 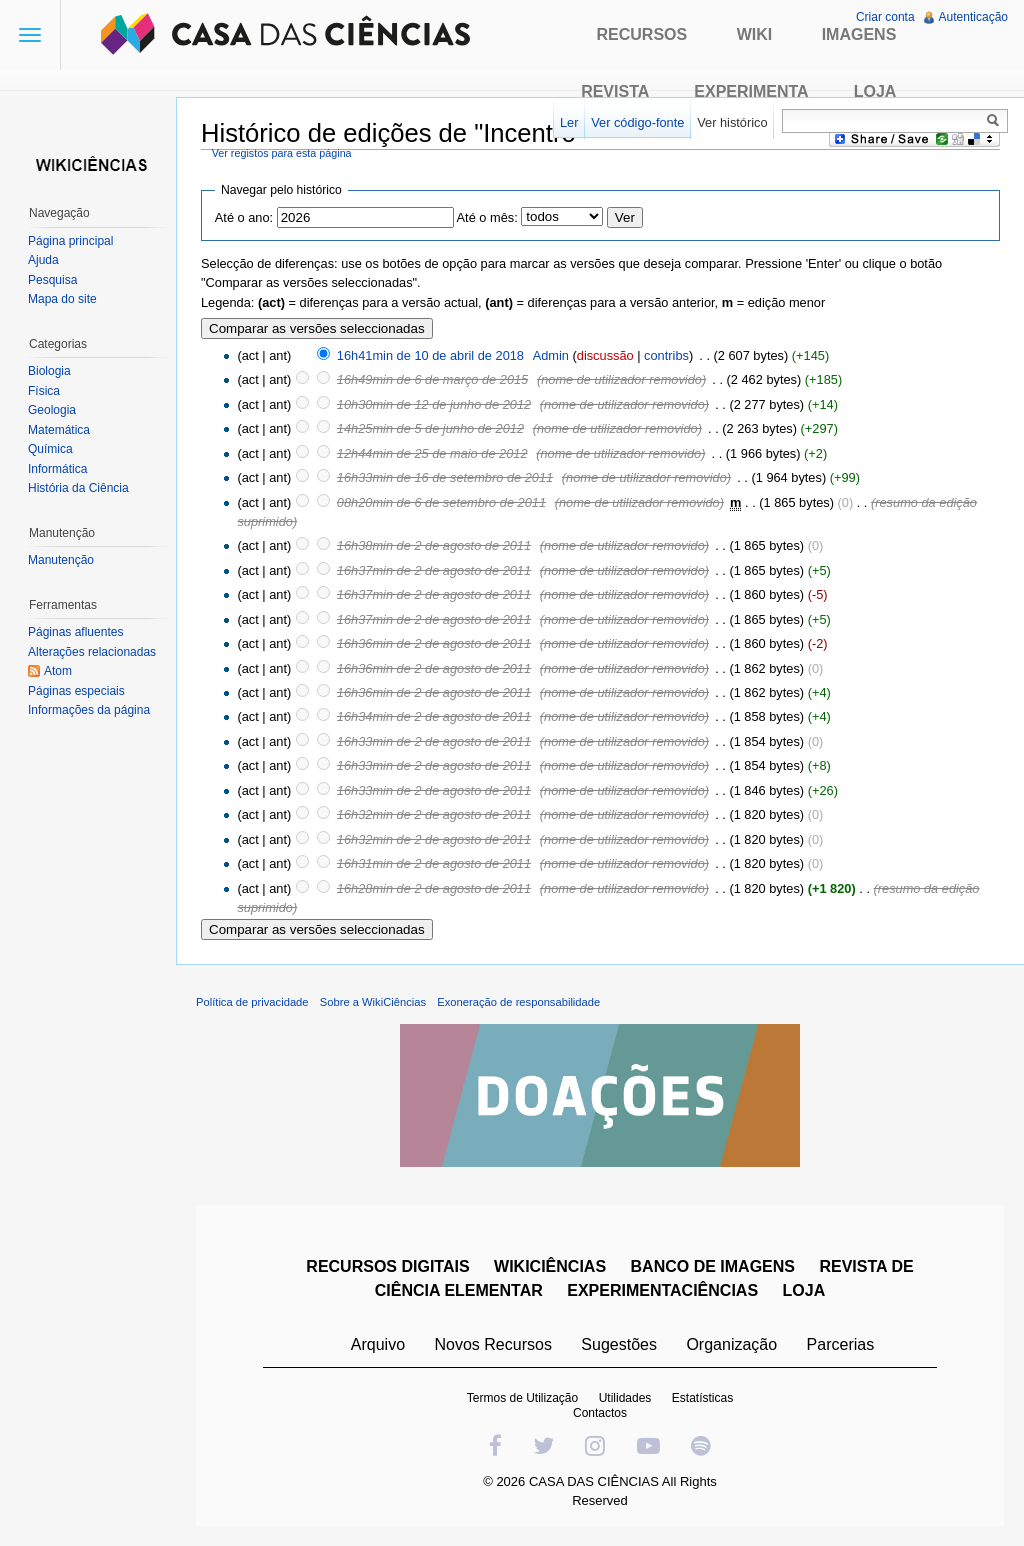 What do you see at coordinates (89, 710) in the screenshot?
I see `Informações da página` at bounding box center [89, 710].